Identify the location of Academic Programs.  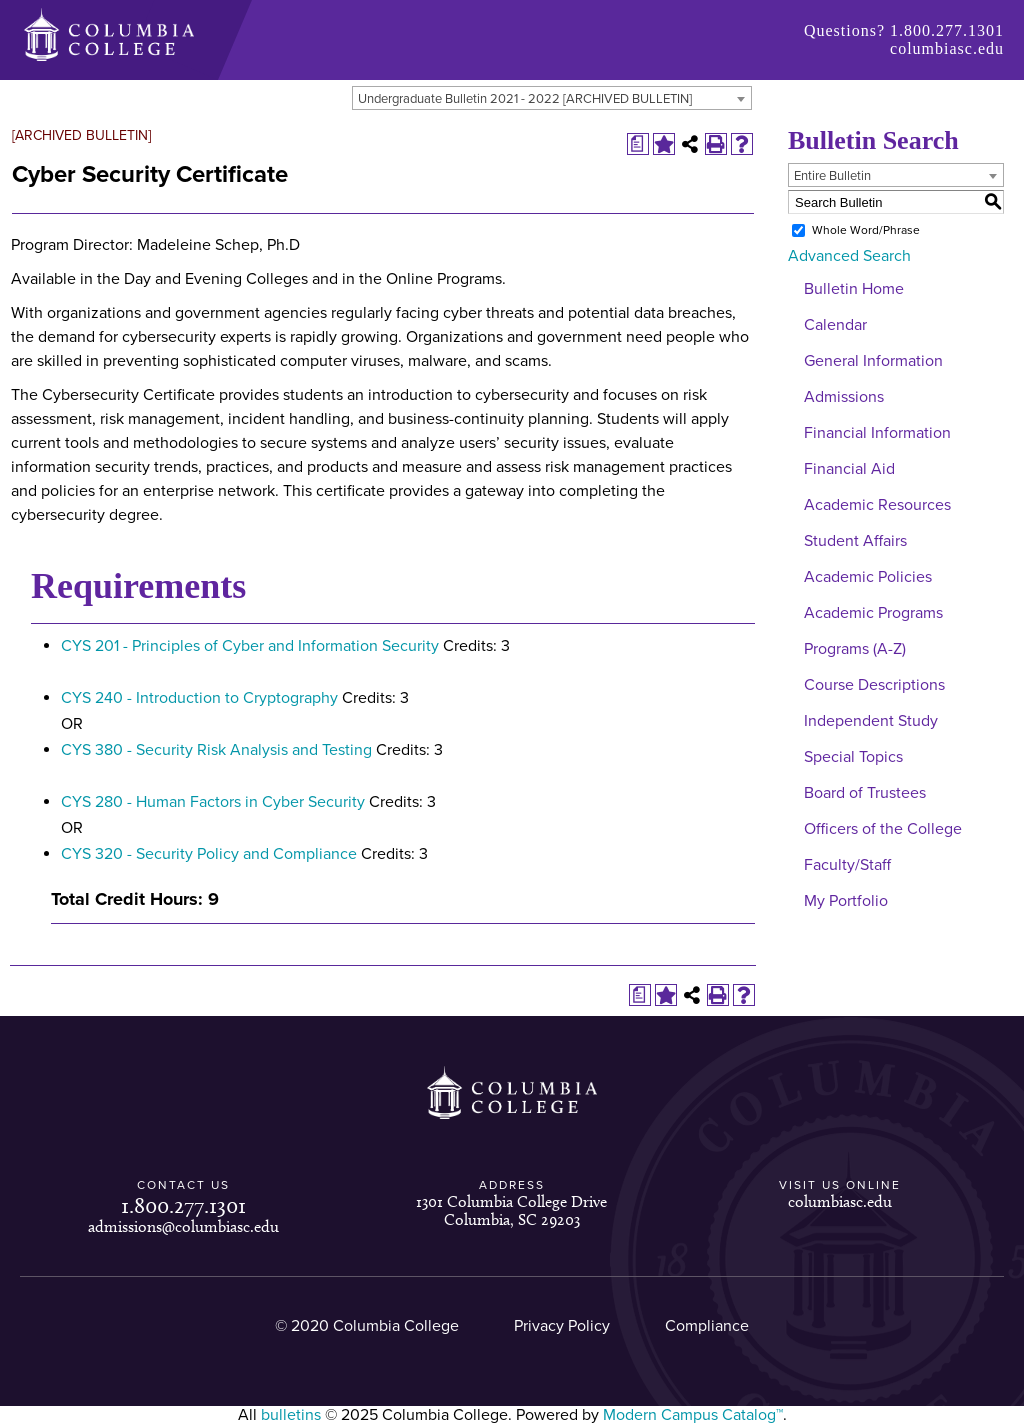
(873, 613).